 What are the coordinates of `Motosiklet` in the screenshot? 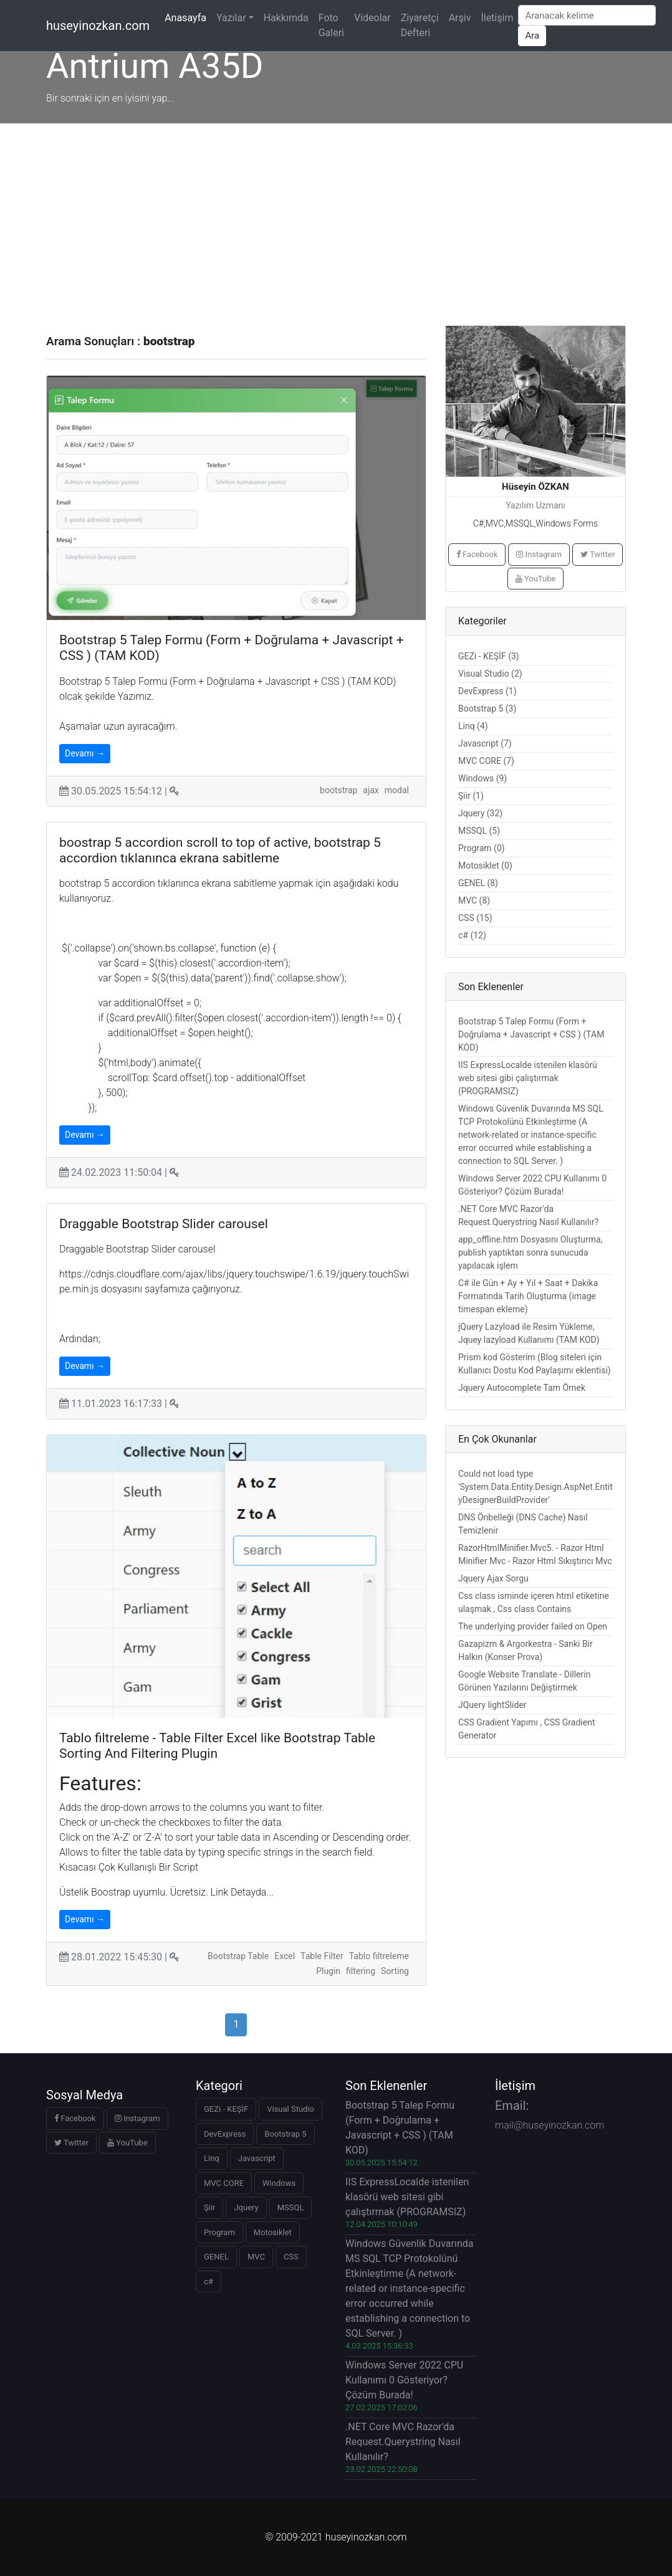 It's located at (273, 2232).